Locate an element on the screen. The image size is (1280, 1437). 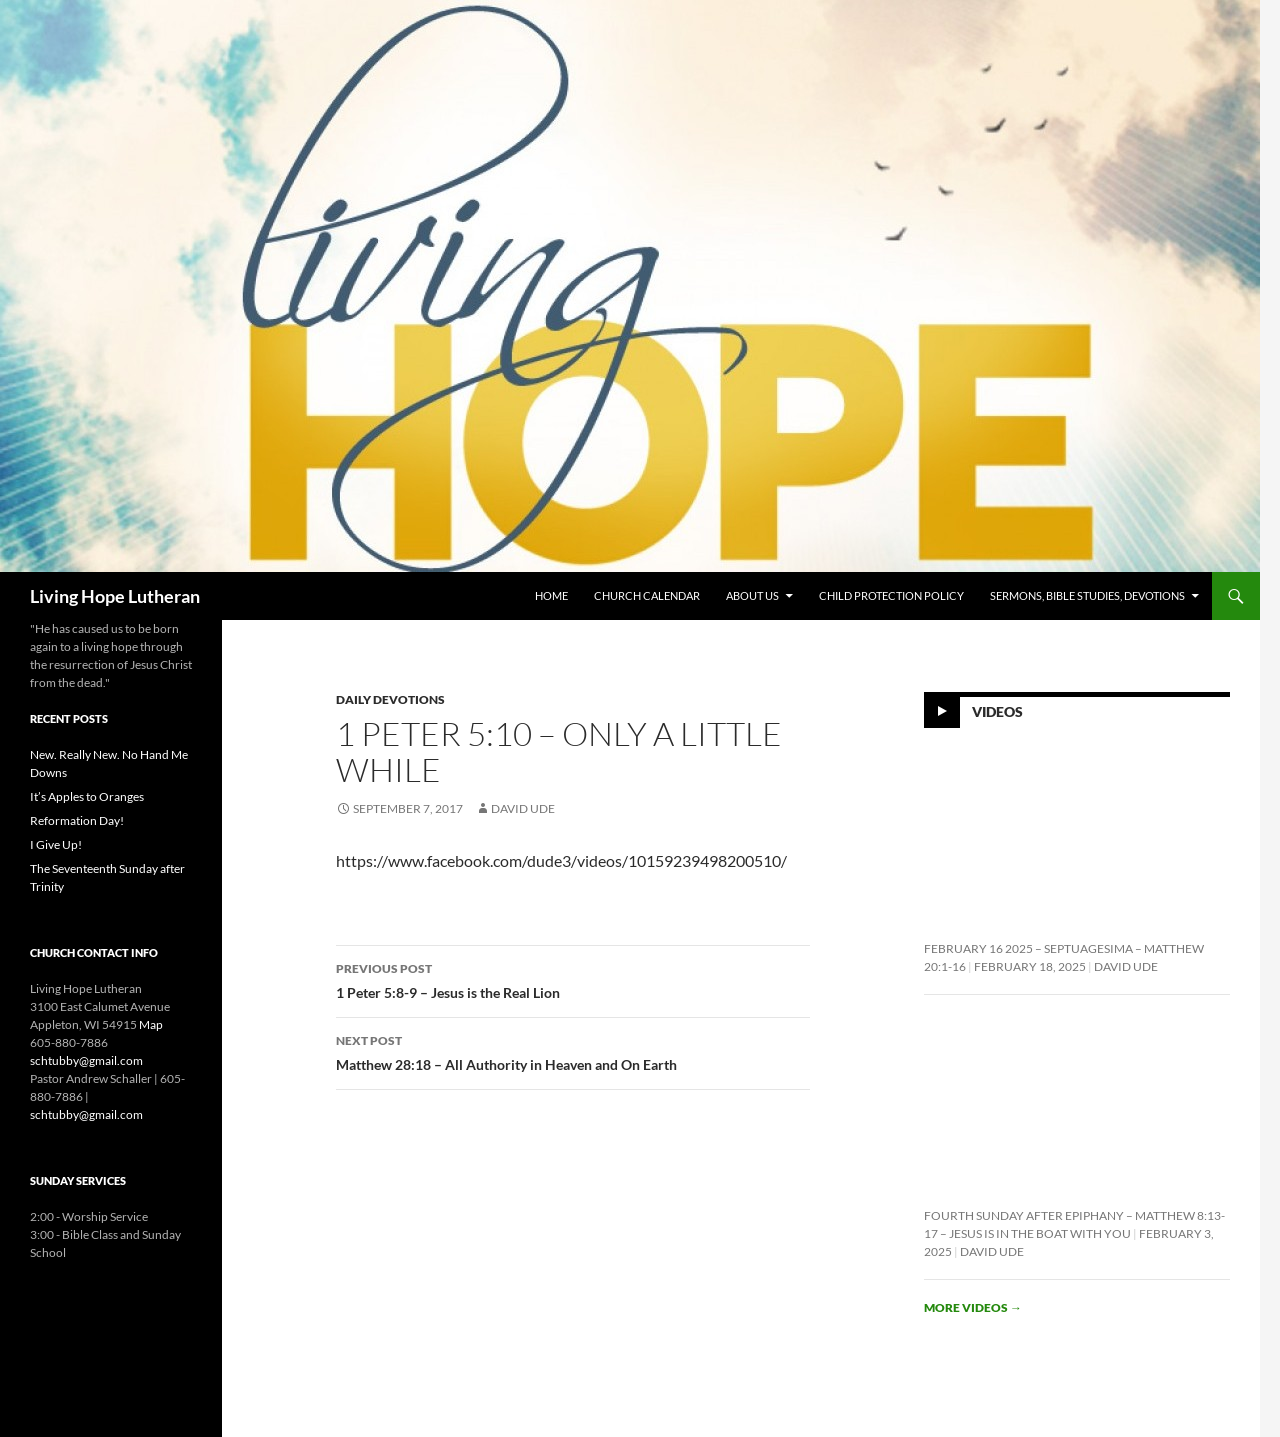
About Us is located at coordinates (752, 595).